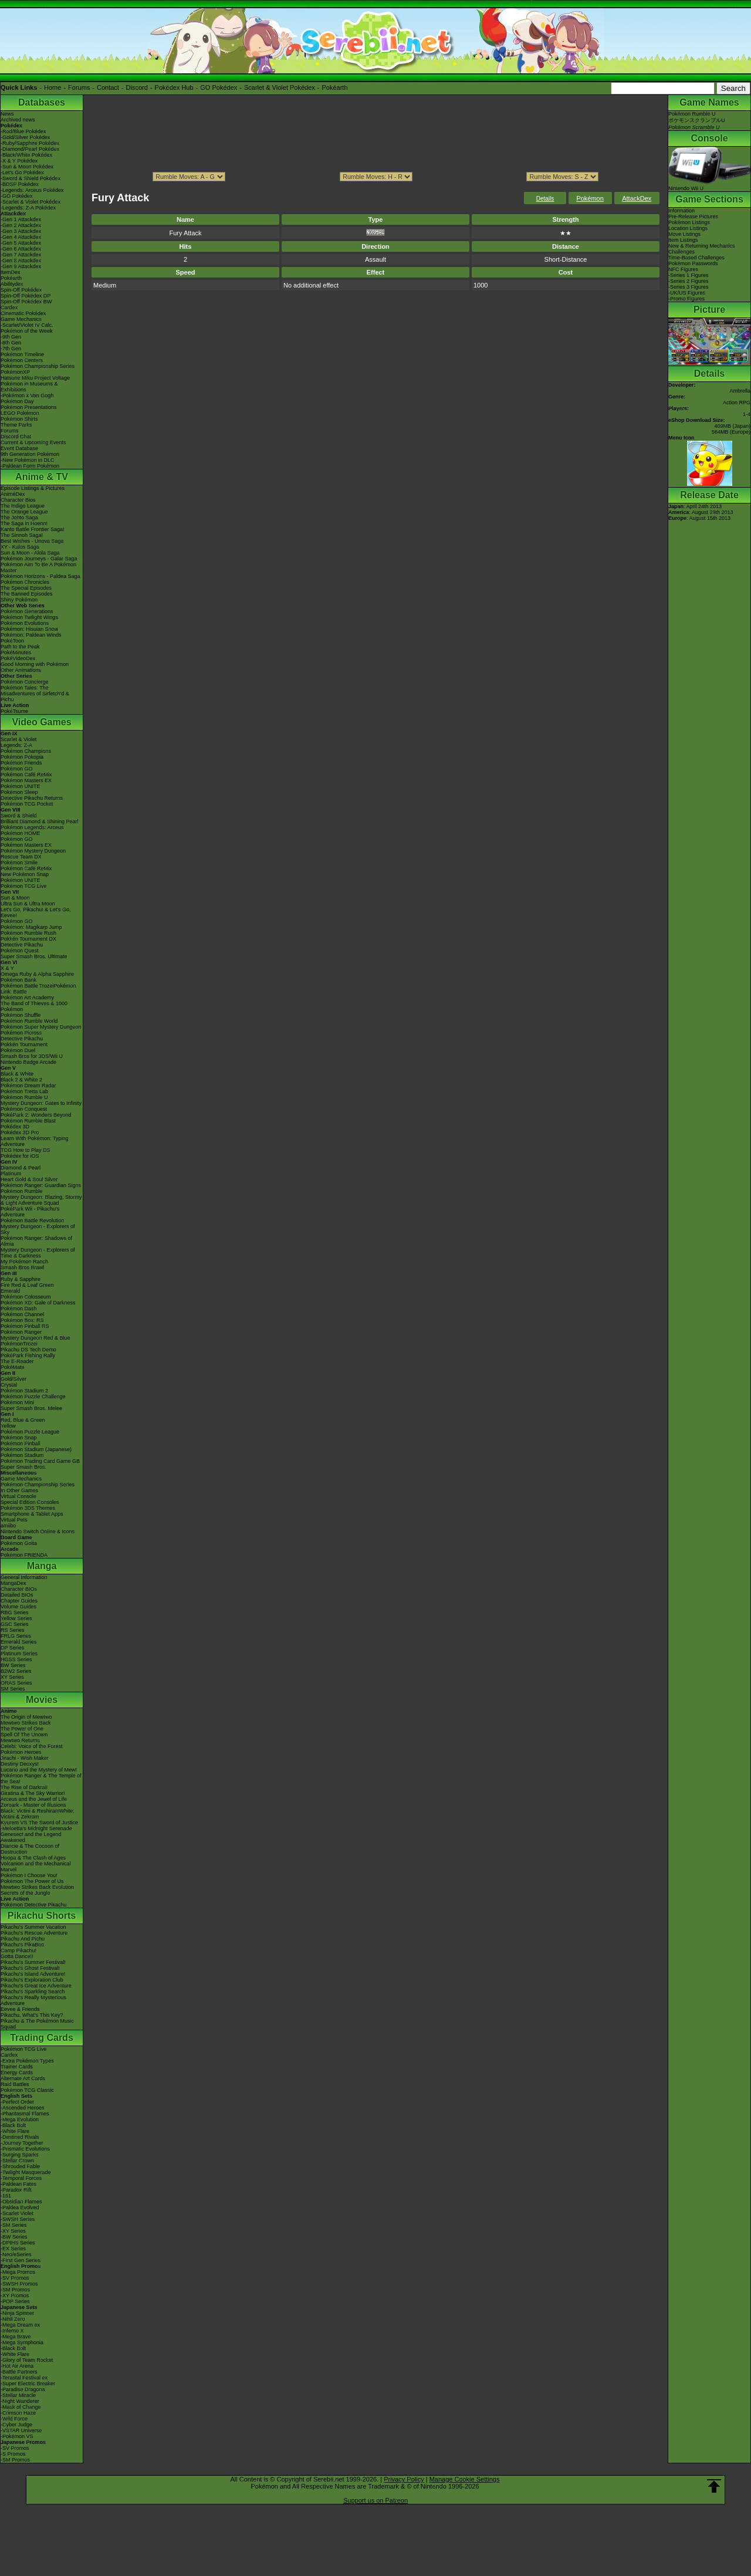 This screenshot has width=751, height=2576. Describe the element at coordinates (33, 1805) in the screenshot. I see `Zoroark - Master of Illusions` at that location.